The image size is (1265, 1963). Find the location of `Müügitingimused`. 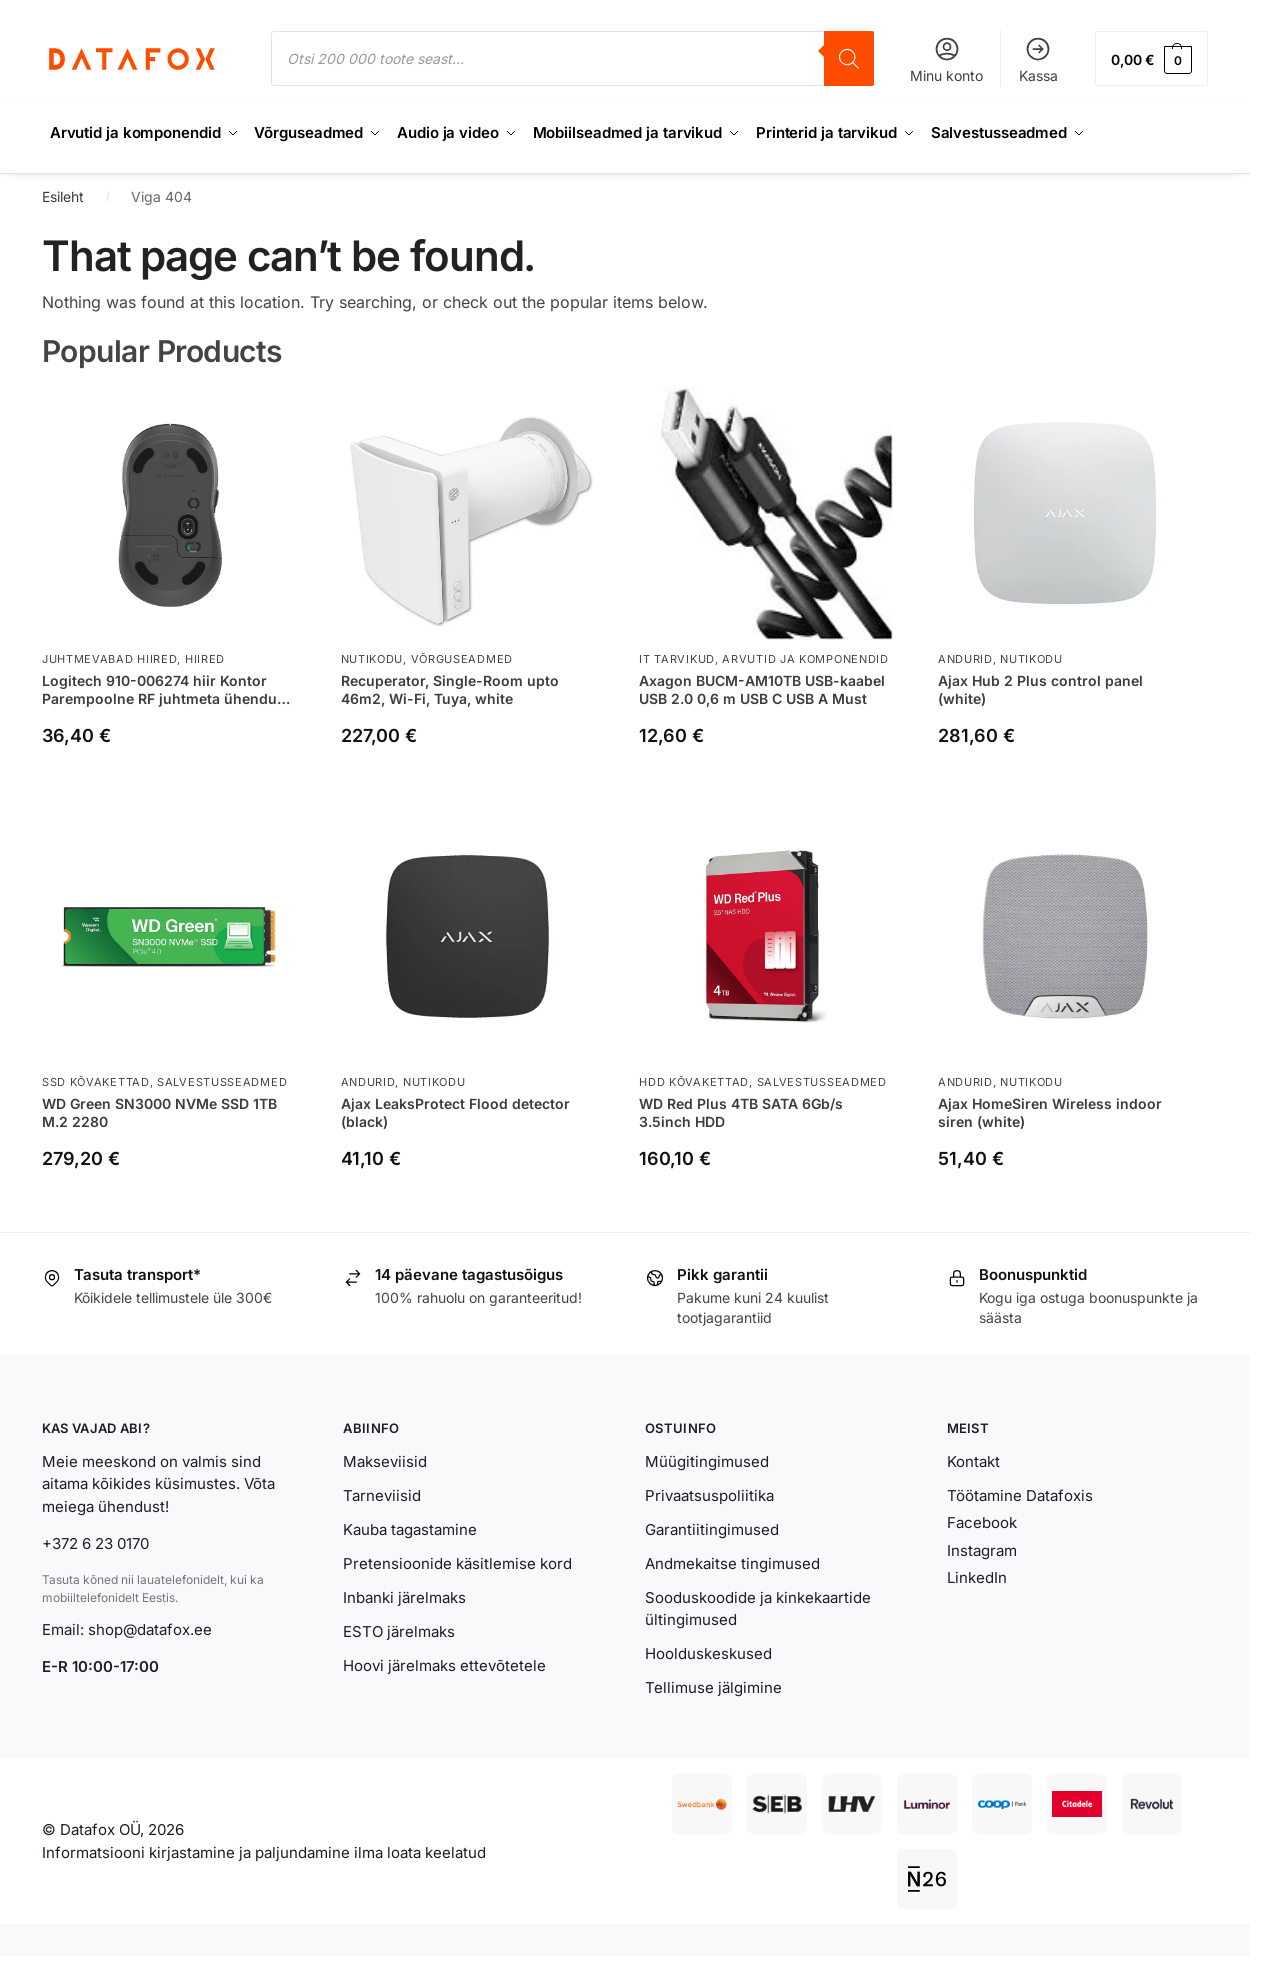

Müügitingimused is located at coordinates (707, 1460).